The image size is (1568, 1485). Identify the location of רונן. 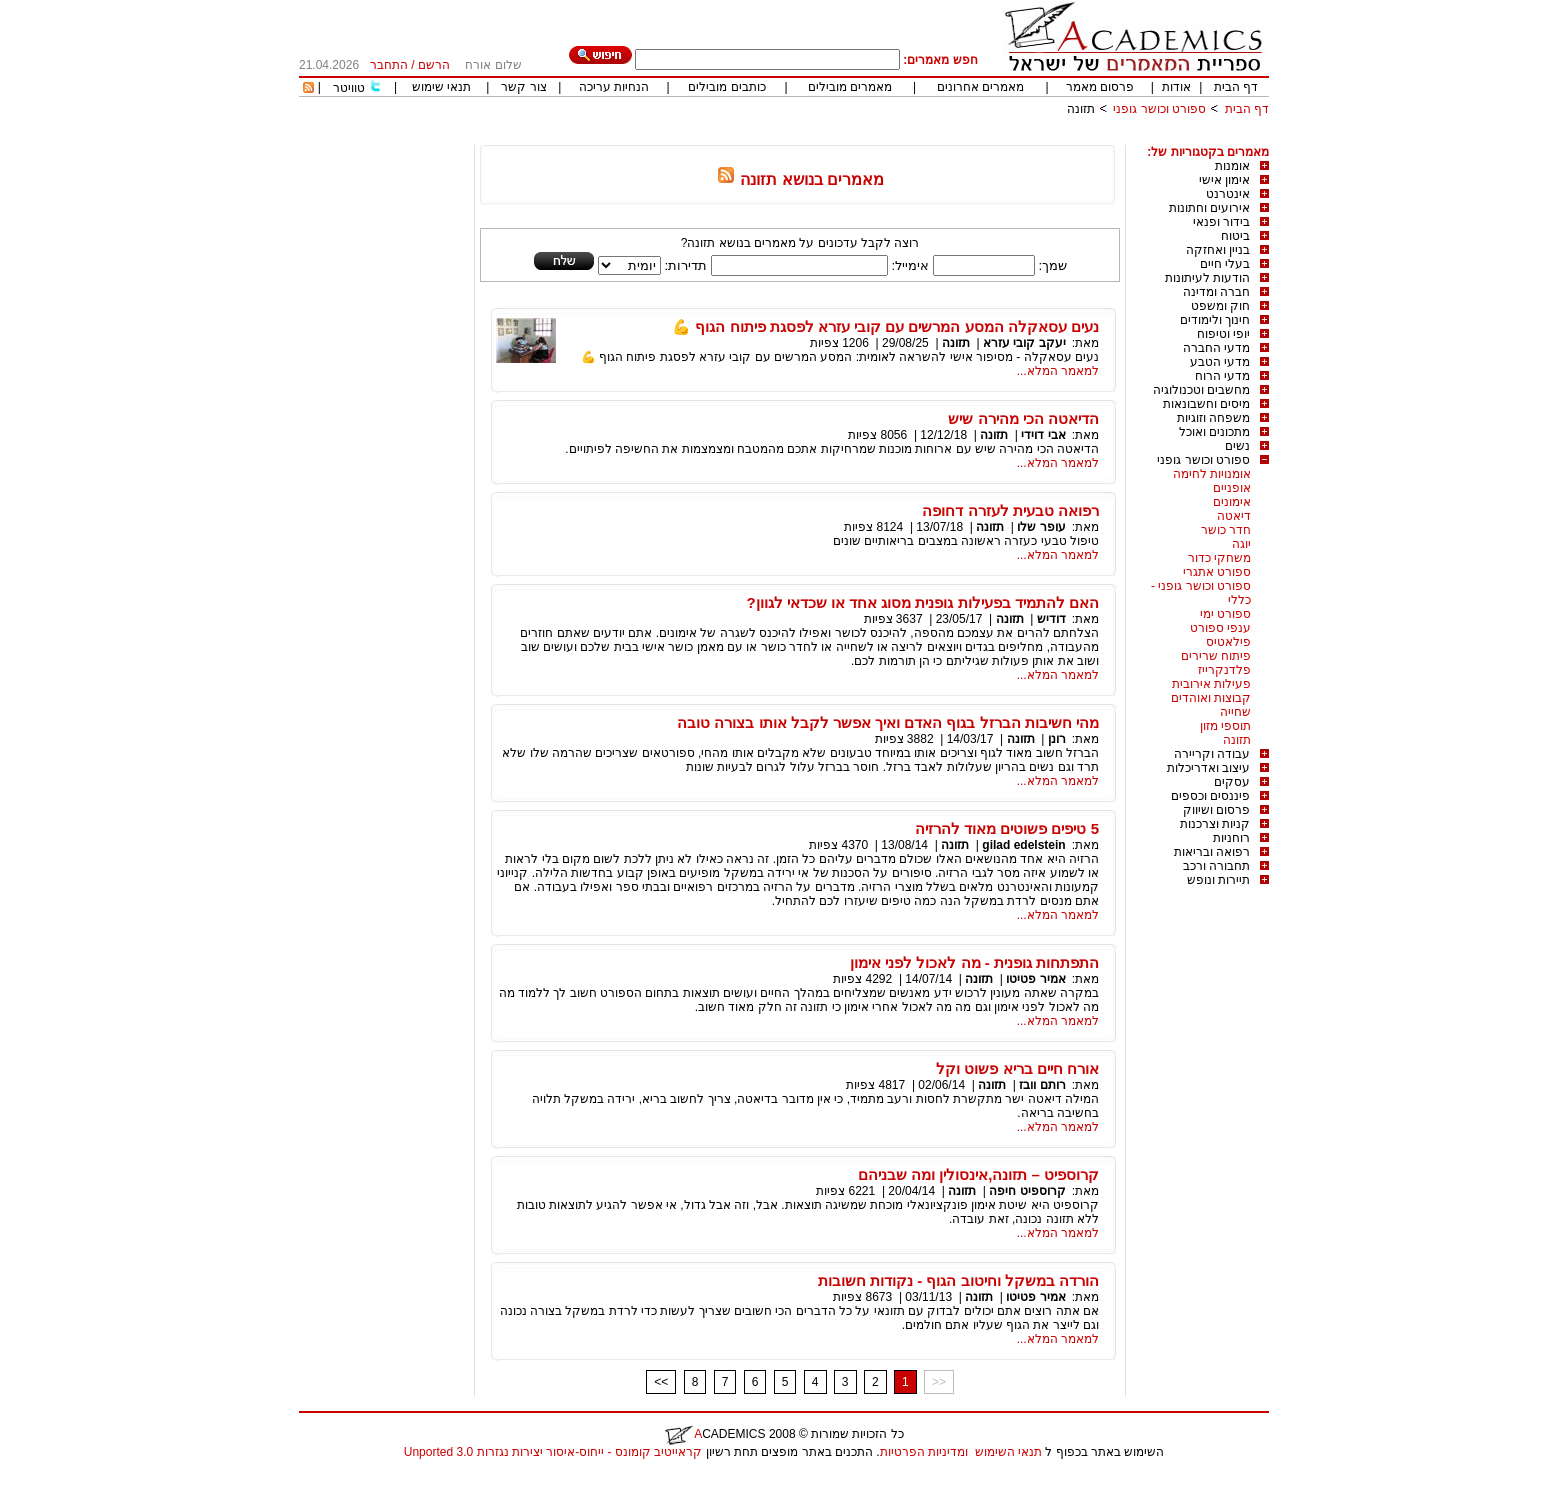
(1057, 739).